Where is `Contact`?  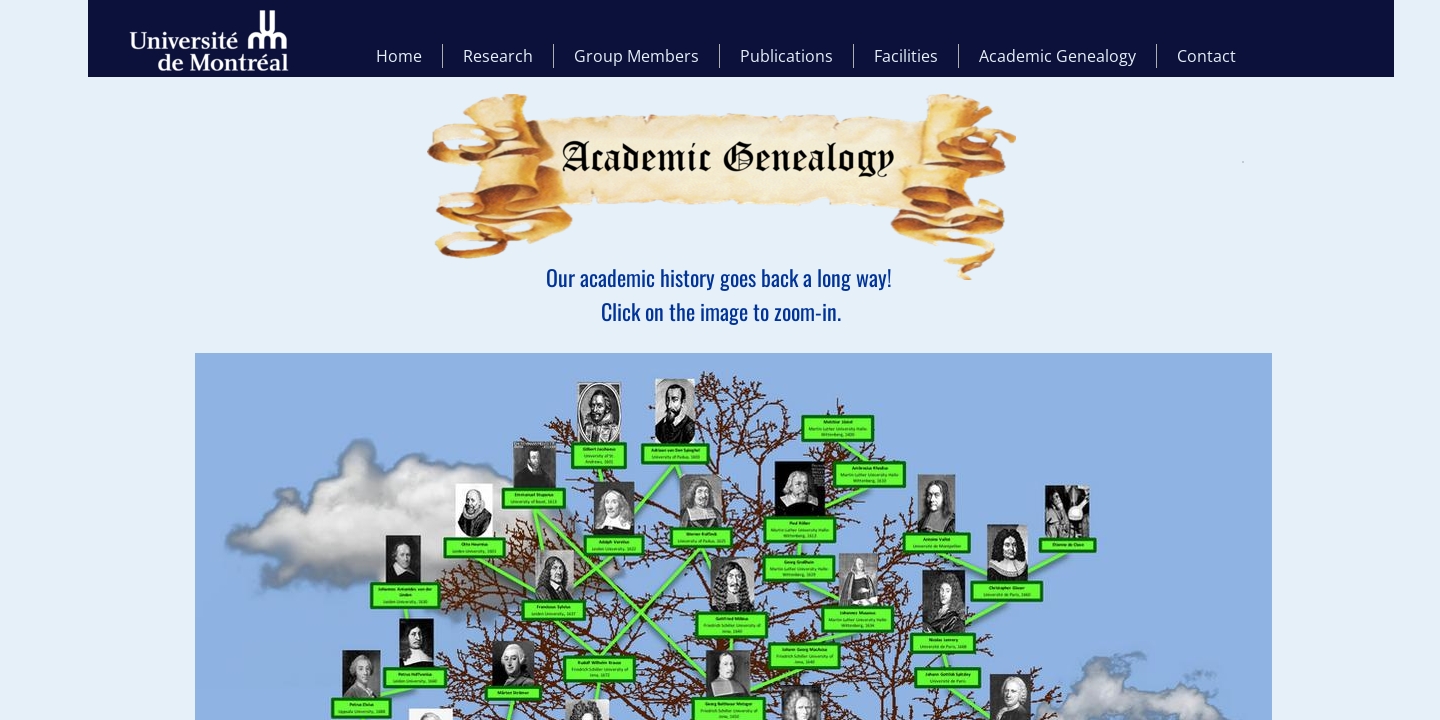
Contact is located at coordinates (1206, 56).